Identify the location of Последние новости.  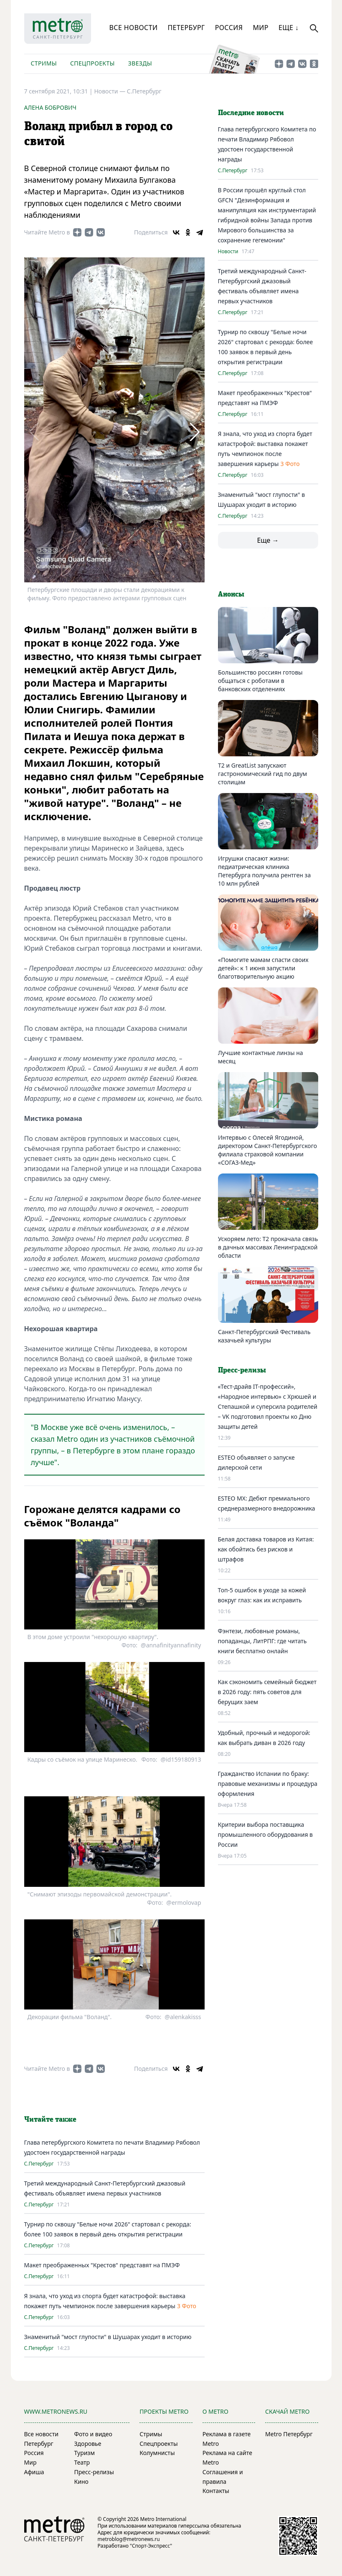
(251, 113).